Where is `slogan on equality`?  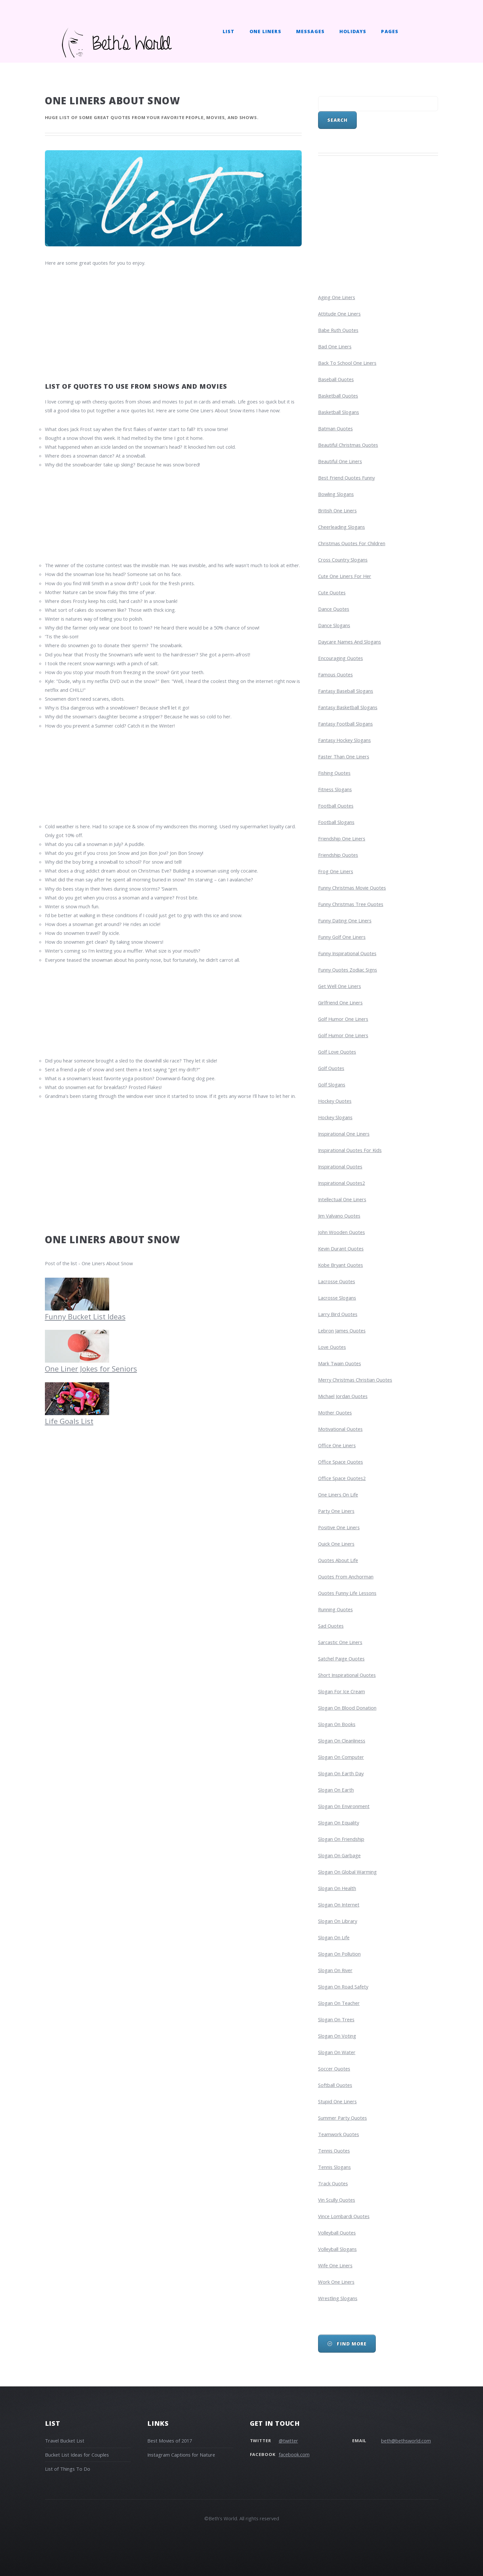 slogan on equality is located at coordinates (338, 1822).